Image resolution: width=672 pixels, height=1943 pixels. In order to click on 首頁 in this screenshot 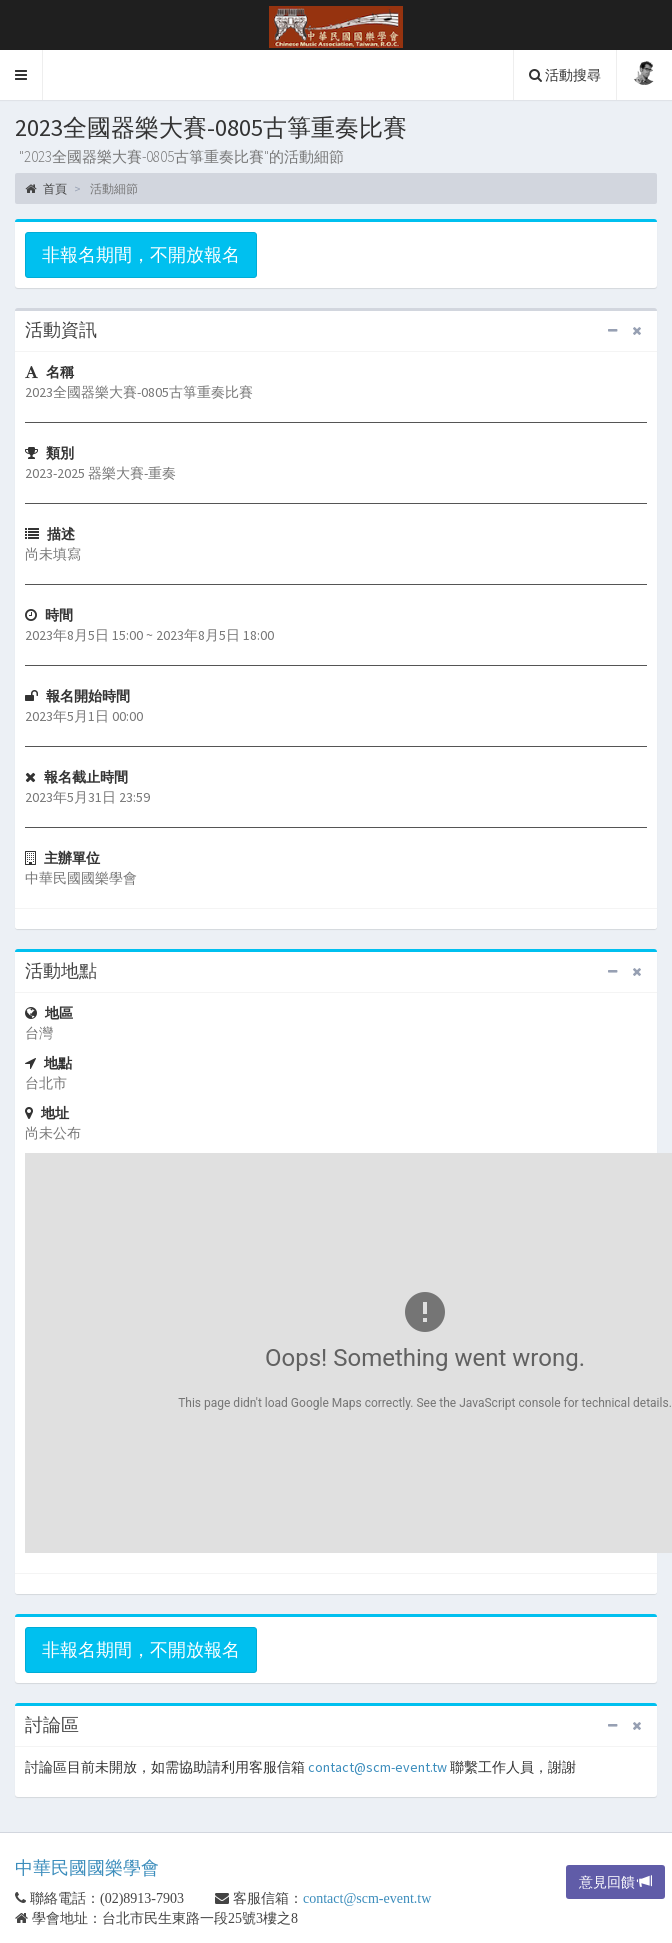, I will do `click(46, 188)`.